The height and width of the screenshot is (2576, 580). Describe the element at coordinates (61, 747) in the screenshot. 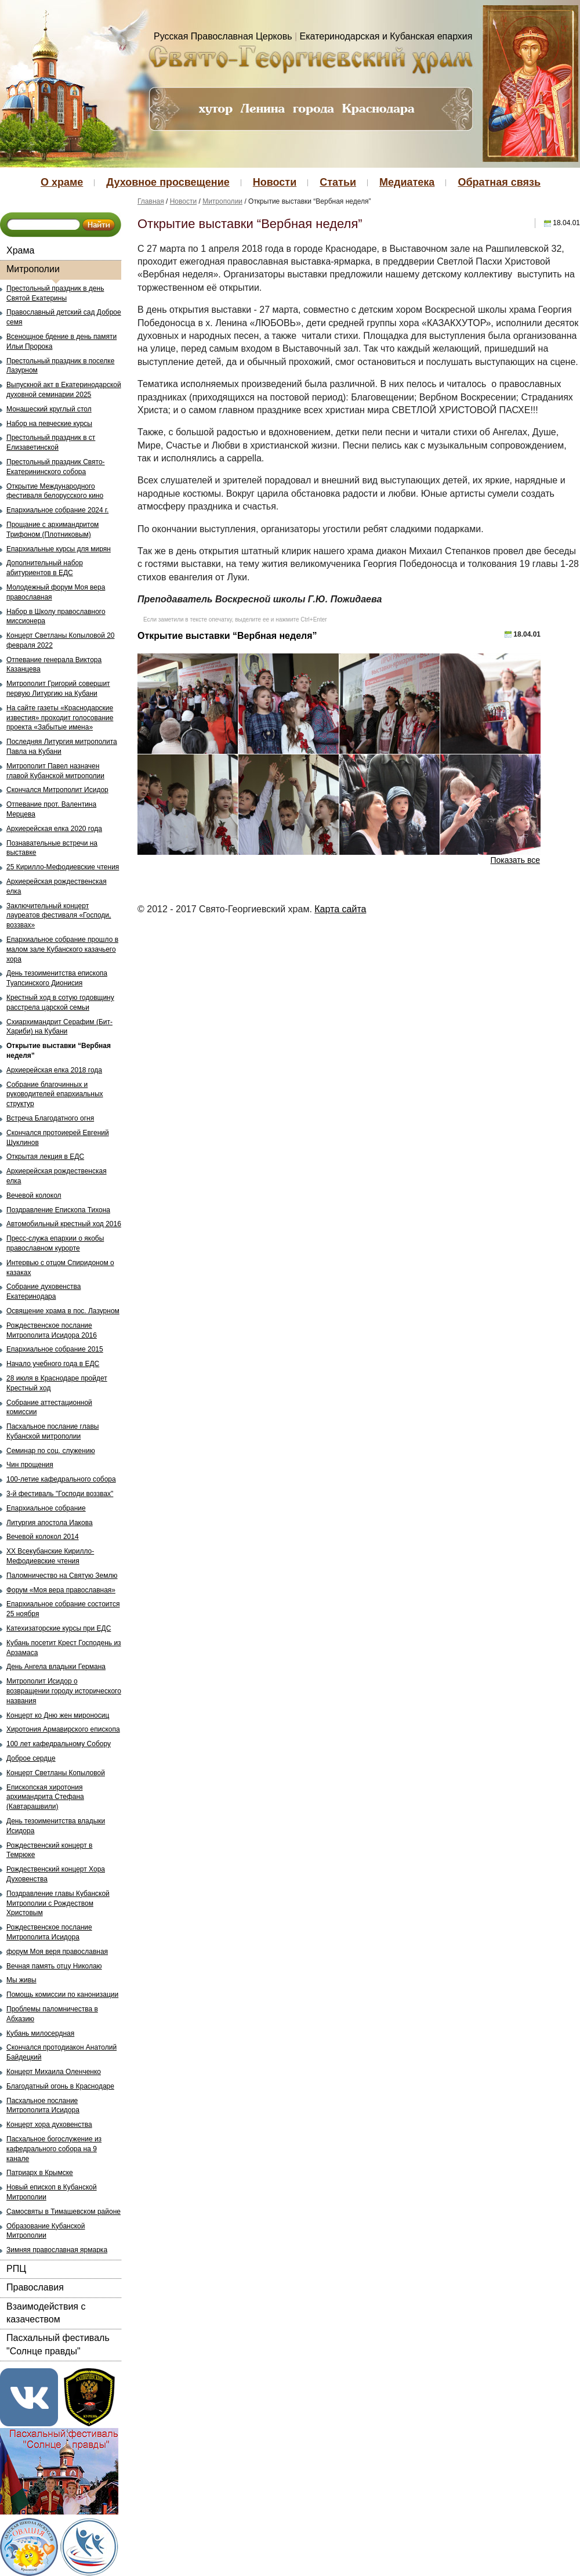

I see `Последняя Литургия митрополита Павла на Кубани` at that location.